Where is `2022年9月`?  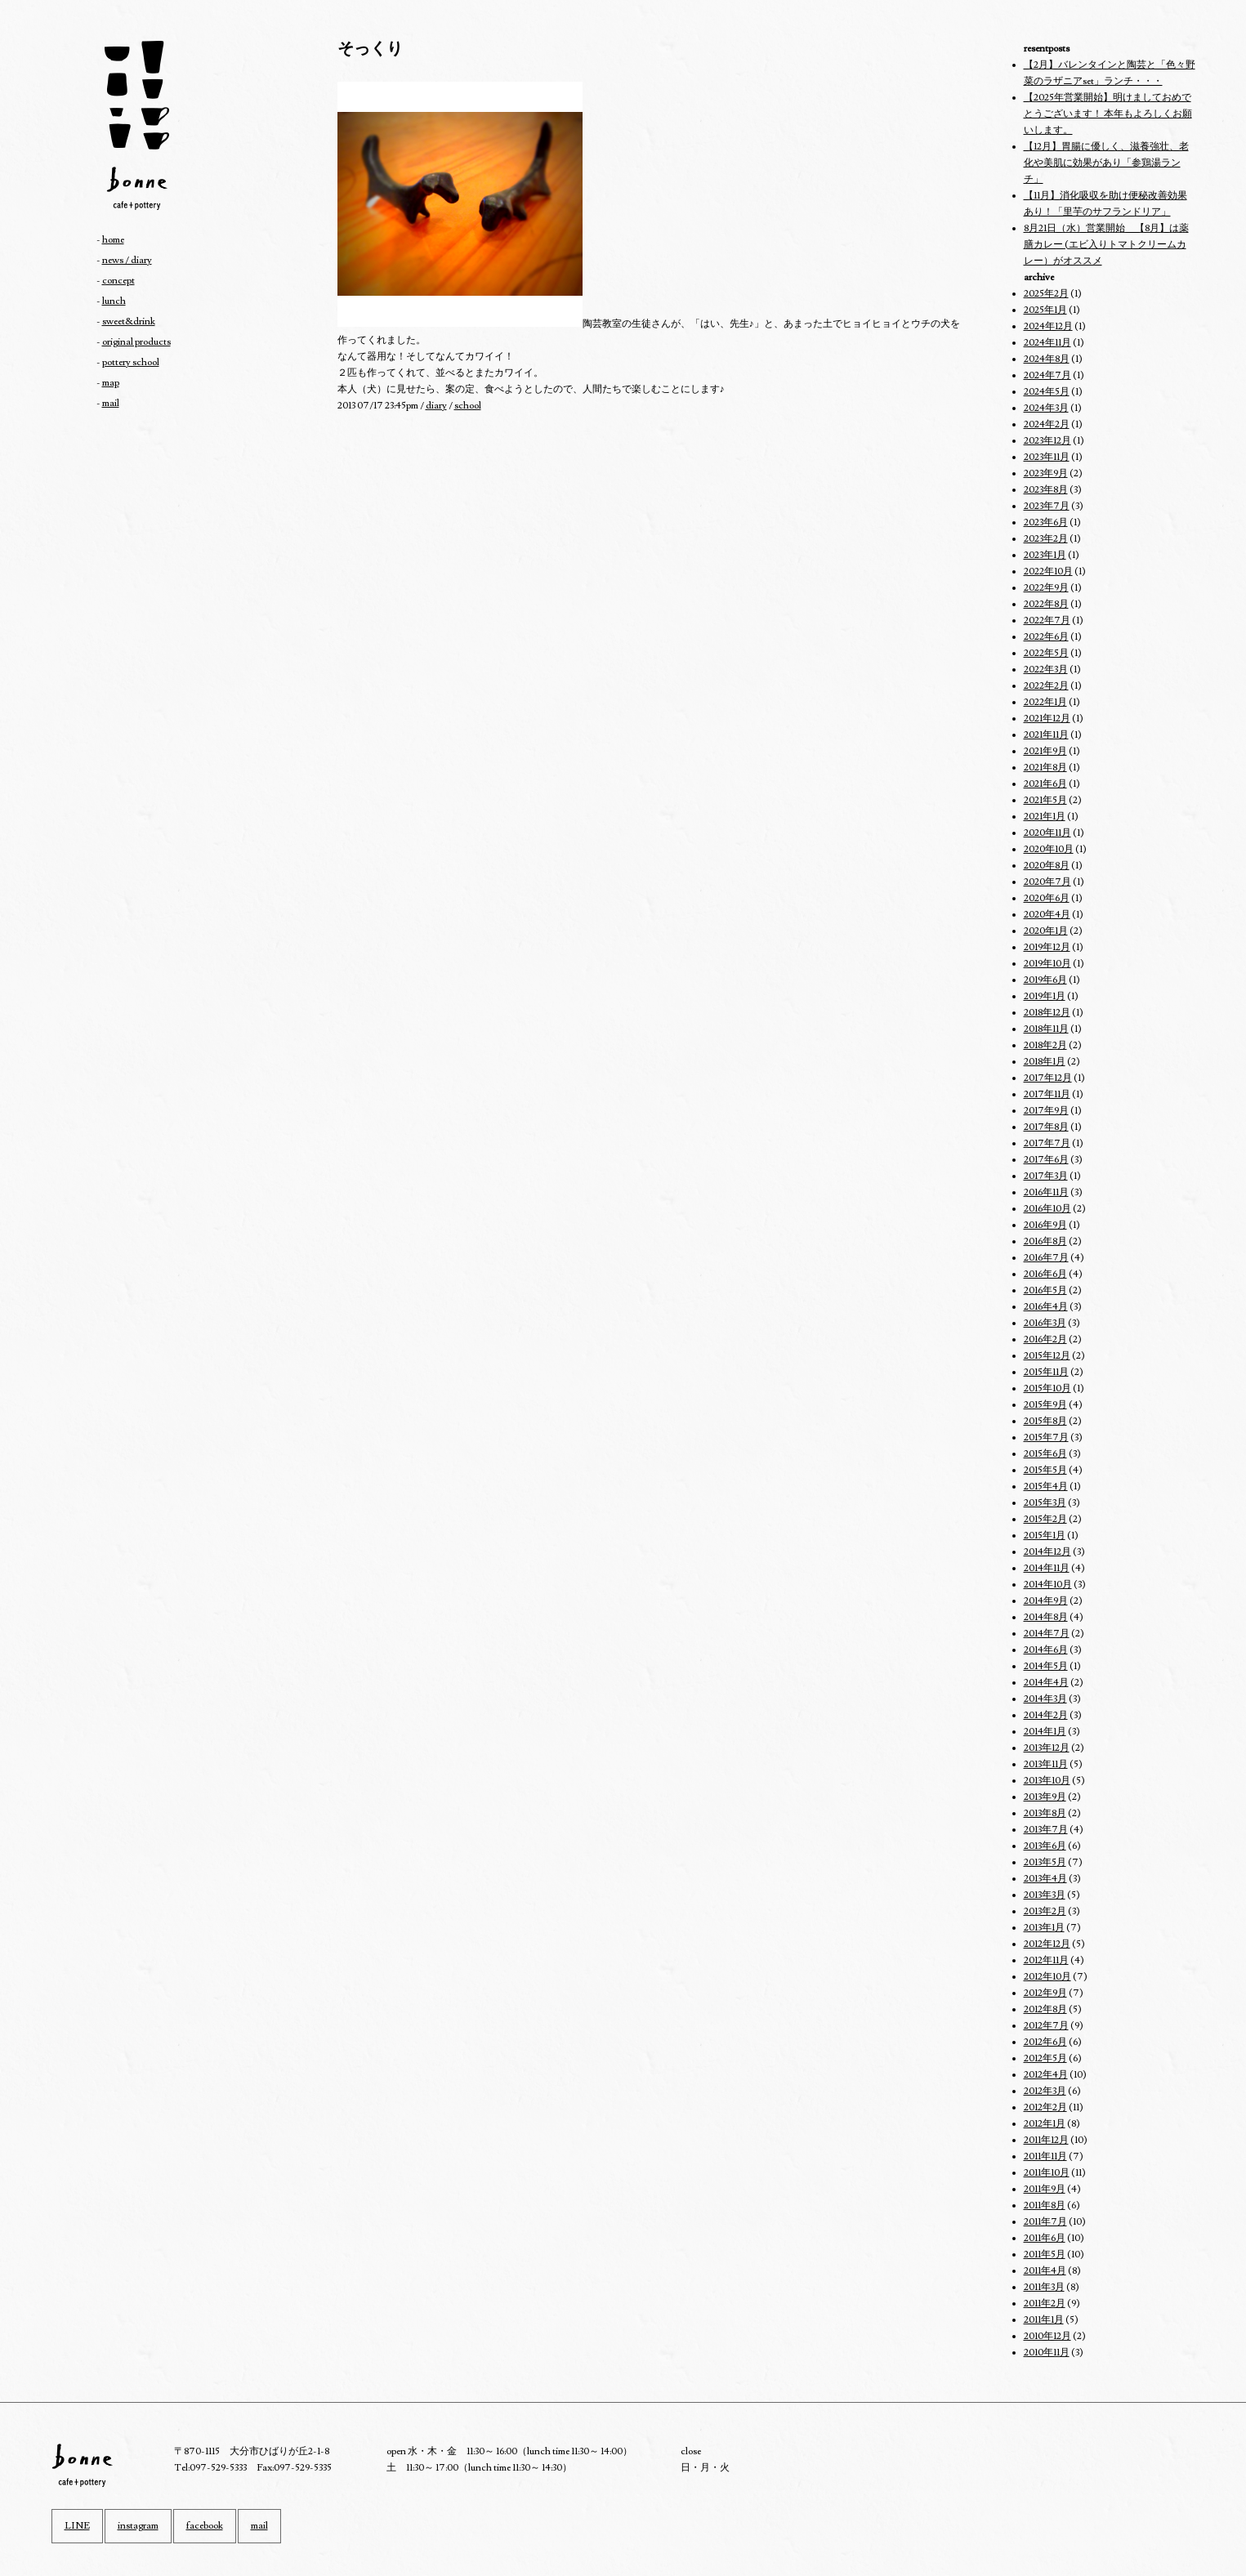
2022年9月 is located at coordinates (1046, 588).